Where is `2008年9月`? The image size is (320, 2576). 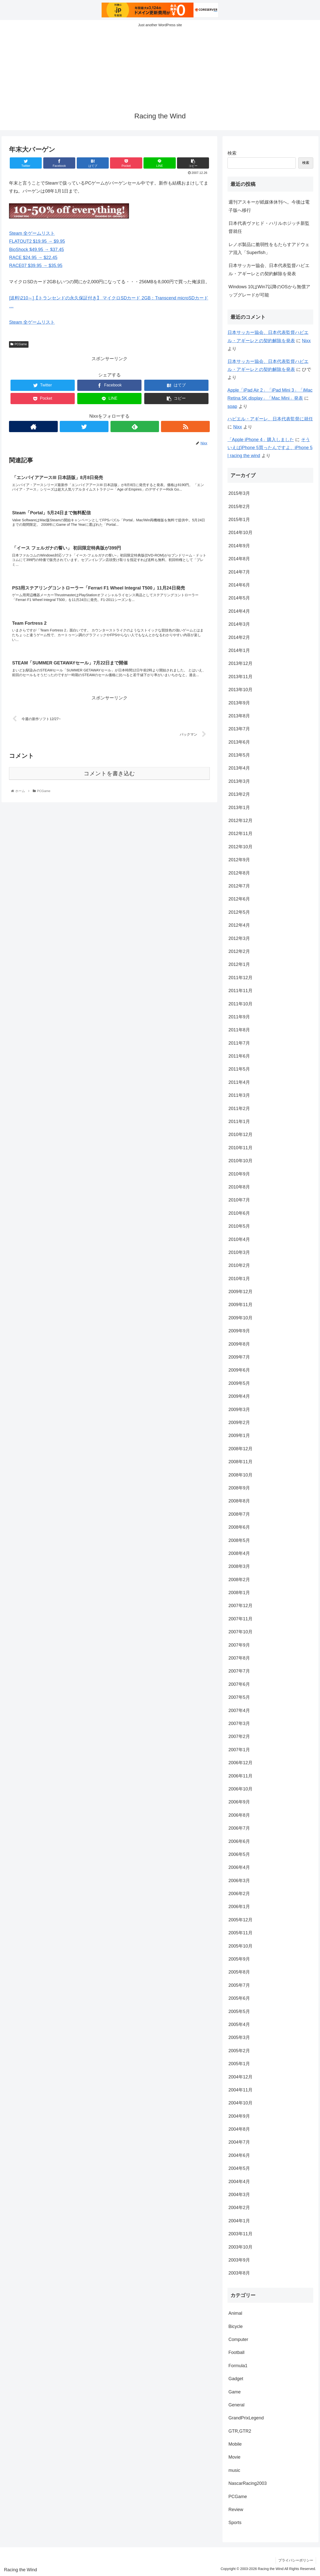 2008年9月 is located at coordinates (239, 1487).